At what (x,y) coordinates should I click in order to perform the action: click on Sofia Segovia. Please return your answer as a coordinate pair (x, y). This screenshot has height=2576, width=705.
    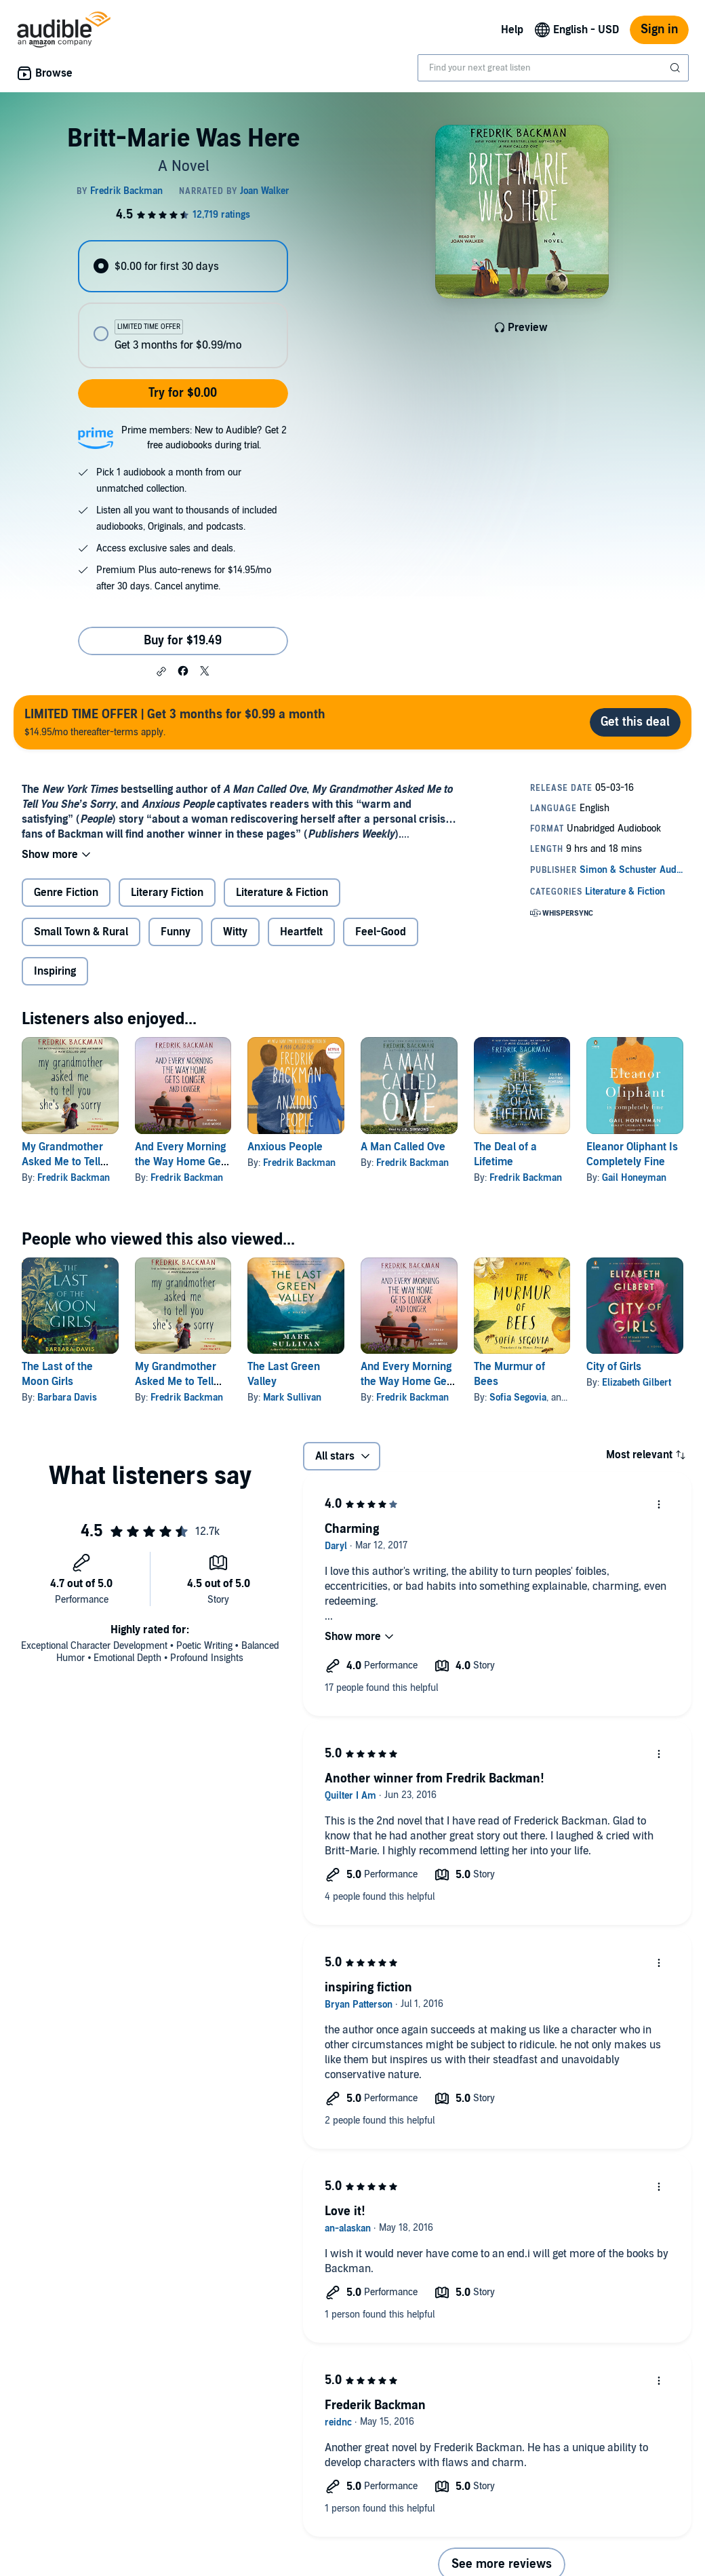
    Looking at the image, I should click on (517, 1397).